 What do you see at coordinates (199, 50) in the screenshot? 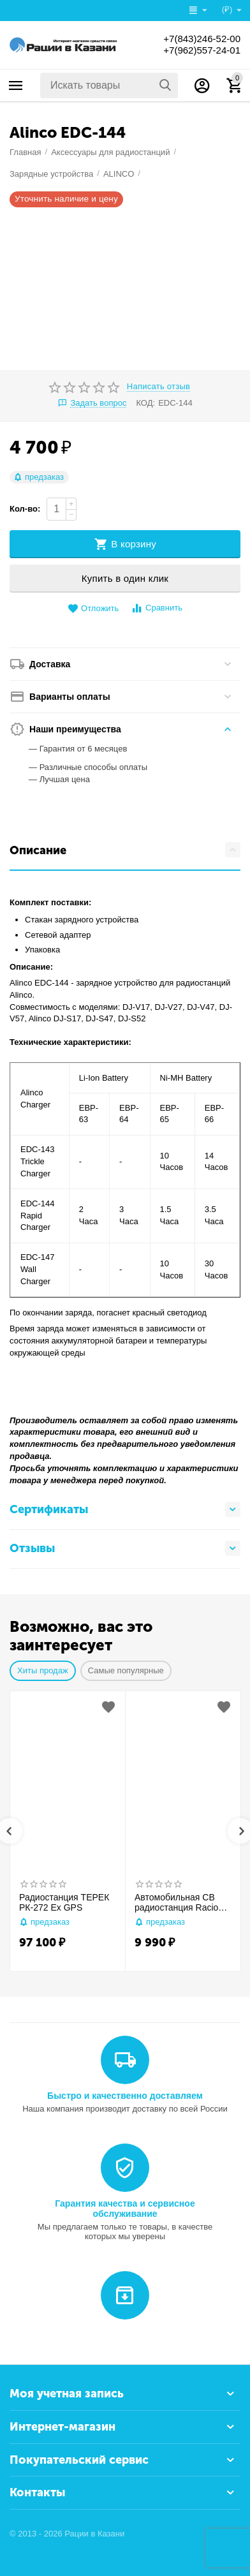
I see `+7(962)557-24-01` at bounding box center [199, 50].